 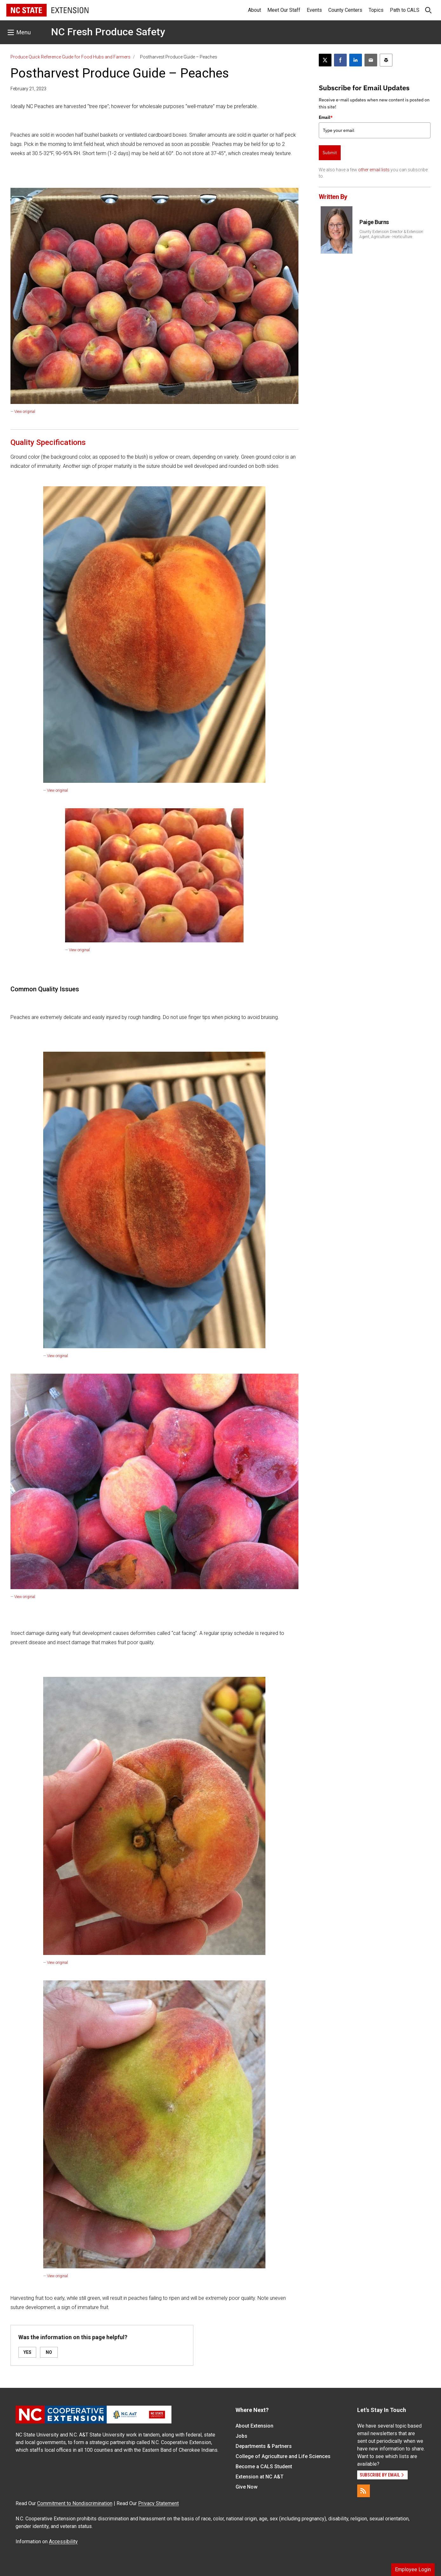 What do you see at coordinates (74, 2503) in the screenshot?
I see `Commitment to Nondiscrimination` at bounding box center [74, 2503].